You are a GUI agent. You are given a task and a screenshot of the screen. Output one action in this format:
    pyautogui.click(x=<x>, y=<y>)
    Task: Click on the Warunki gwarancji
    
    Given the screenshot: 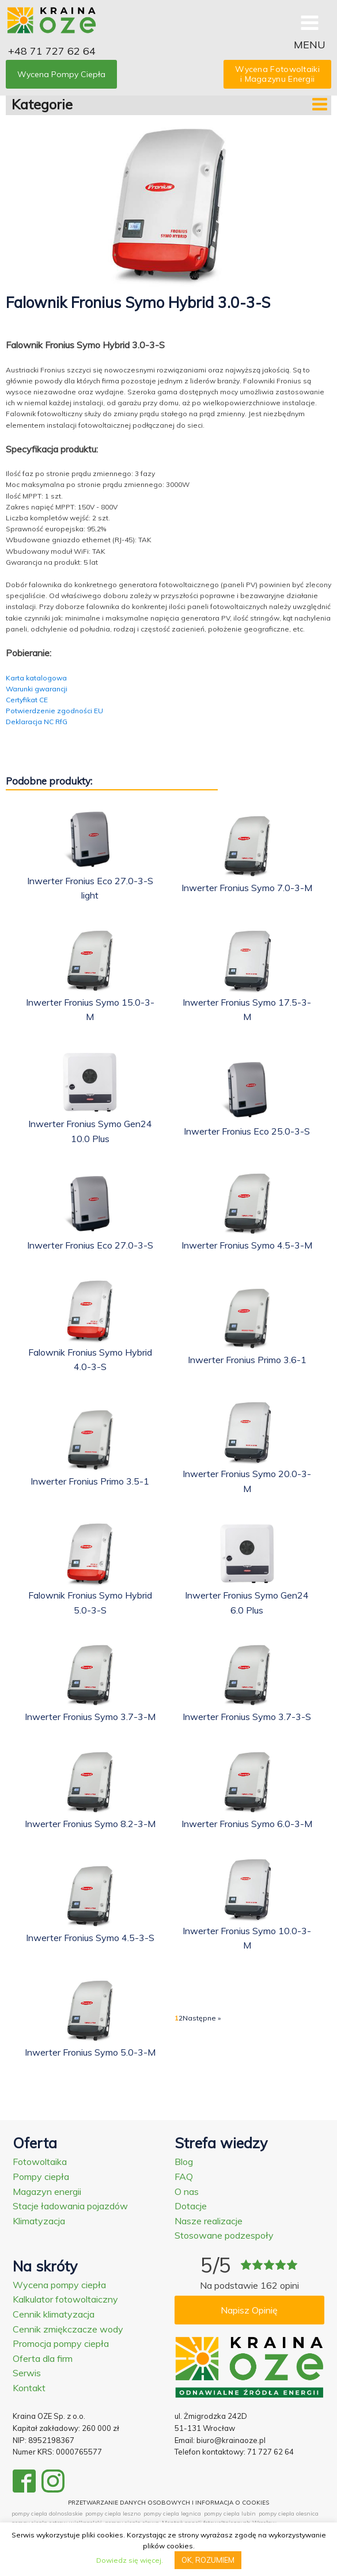 What is the action you would take?
    pyautogui.click(x=36, y=688)
    